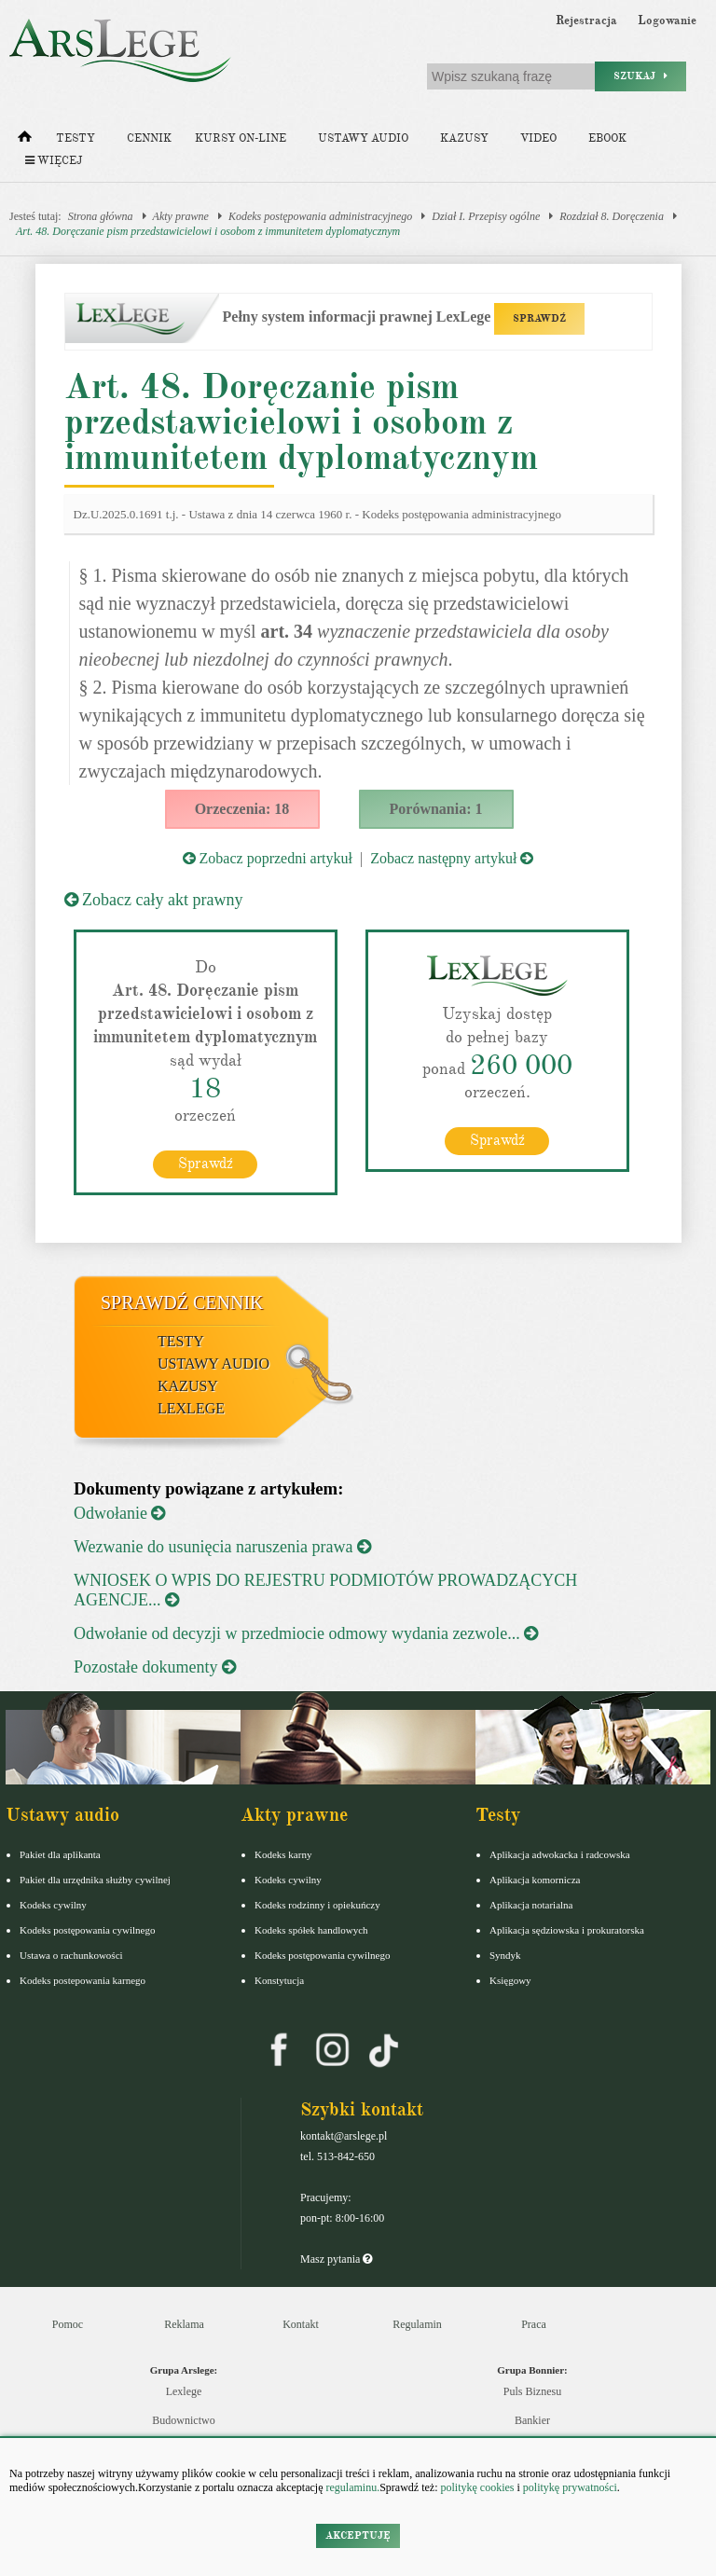  I want to click on regulaminu., so click(352, 2487).